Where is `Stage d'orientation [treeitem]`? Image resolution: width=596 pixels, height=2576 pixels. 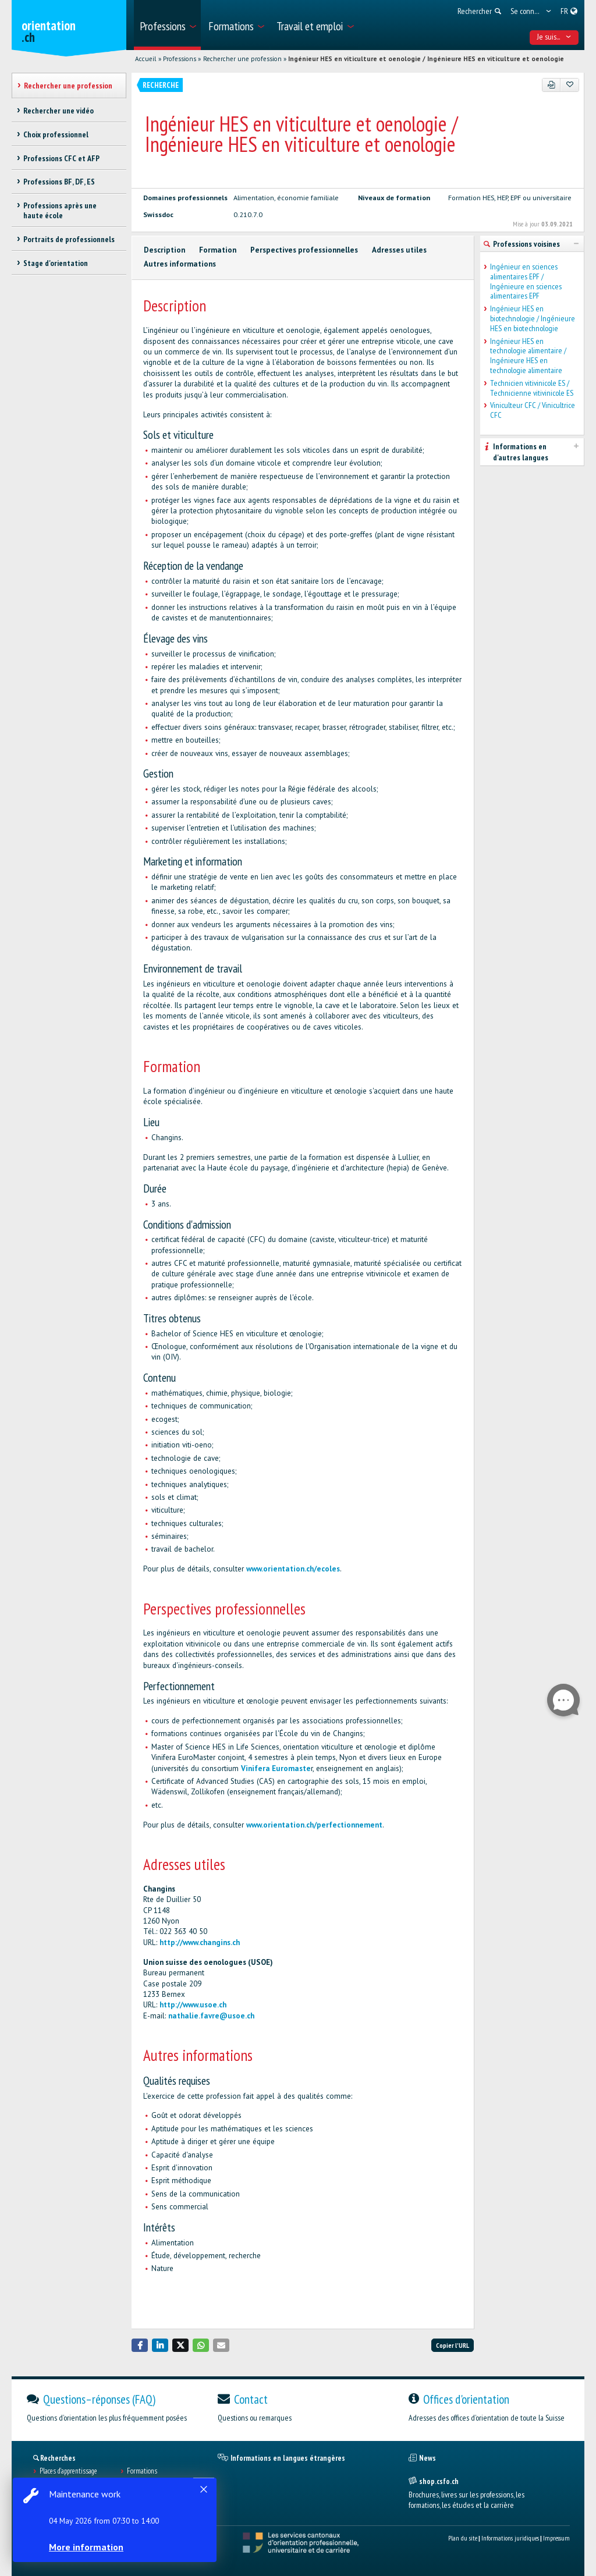
Stage d'orientation [treeitem] is located at coordinates (55, 263).